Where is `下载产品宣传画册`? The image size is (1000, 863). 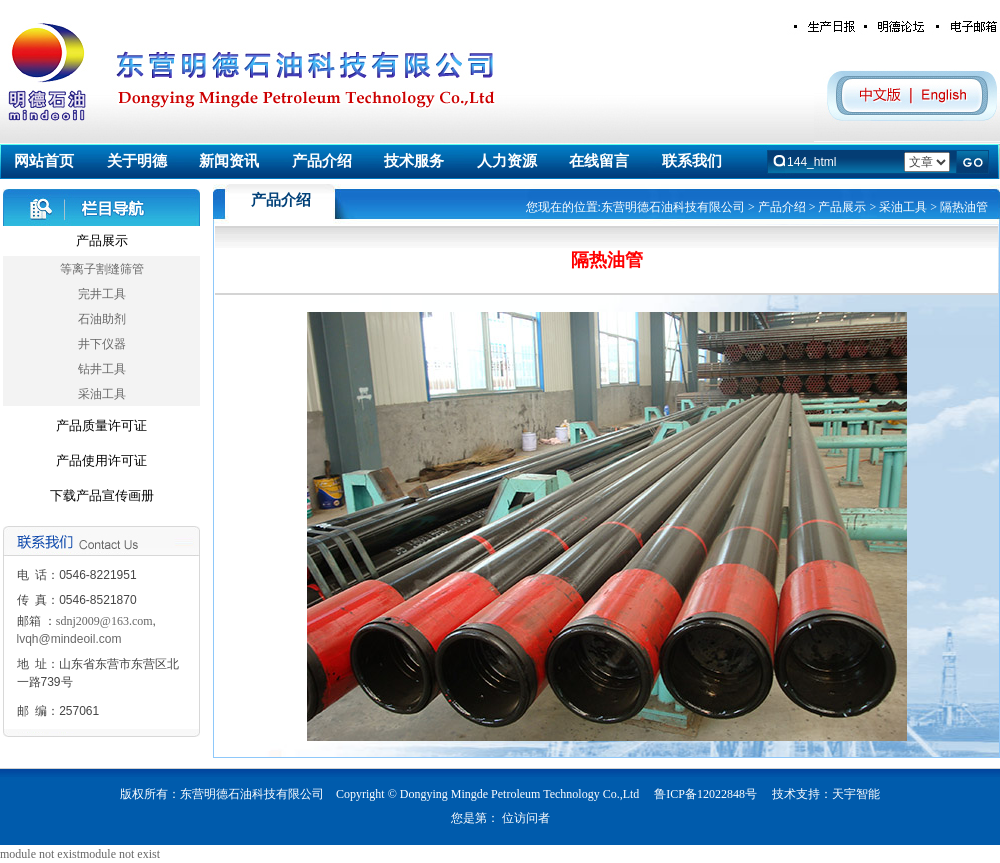 下载产品宣传画册 is located at coordinates (102, 495).